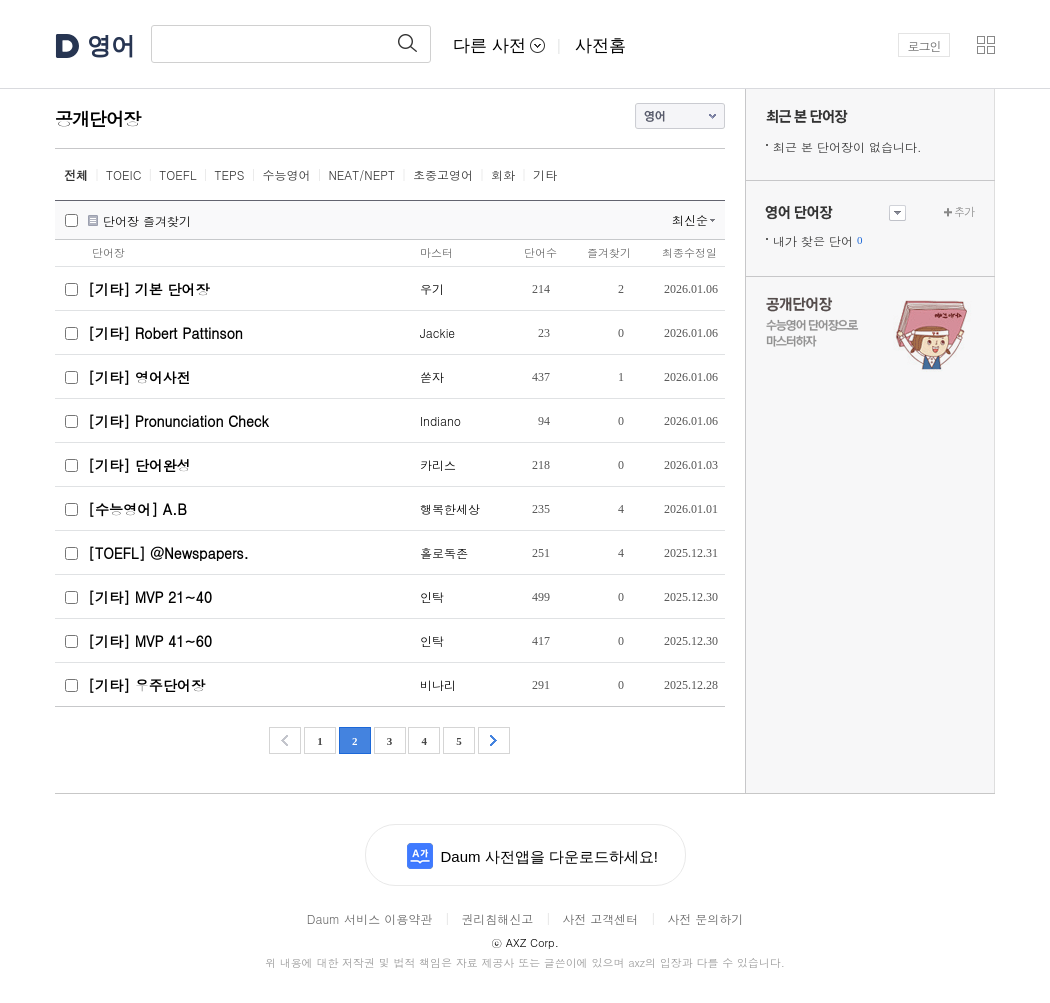 The height and width of the screenshot is (1003, 1050). What do you see at coordinates (165, 333) in the screenshot?
I see `[기타] Robert Pattinson` at bounding box center [165, 333].